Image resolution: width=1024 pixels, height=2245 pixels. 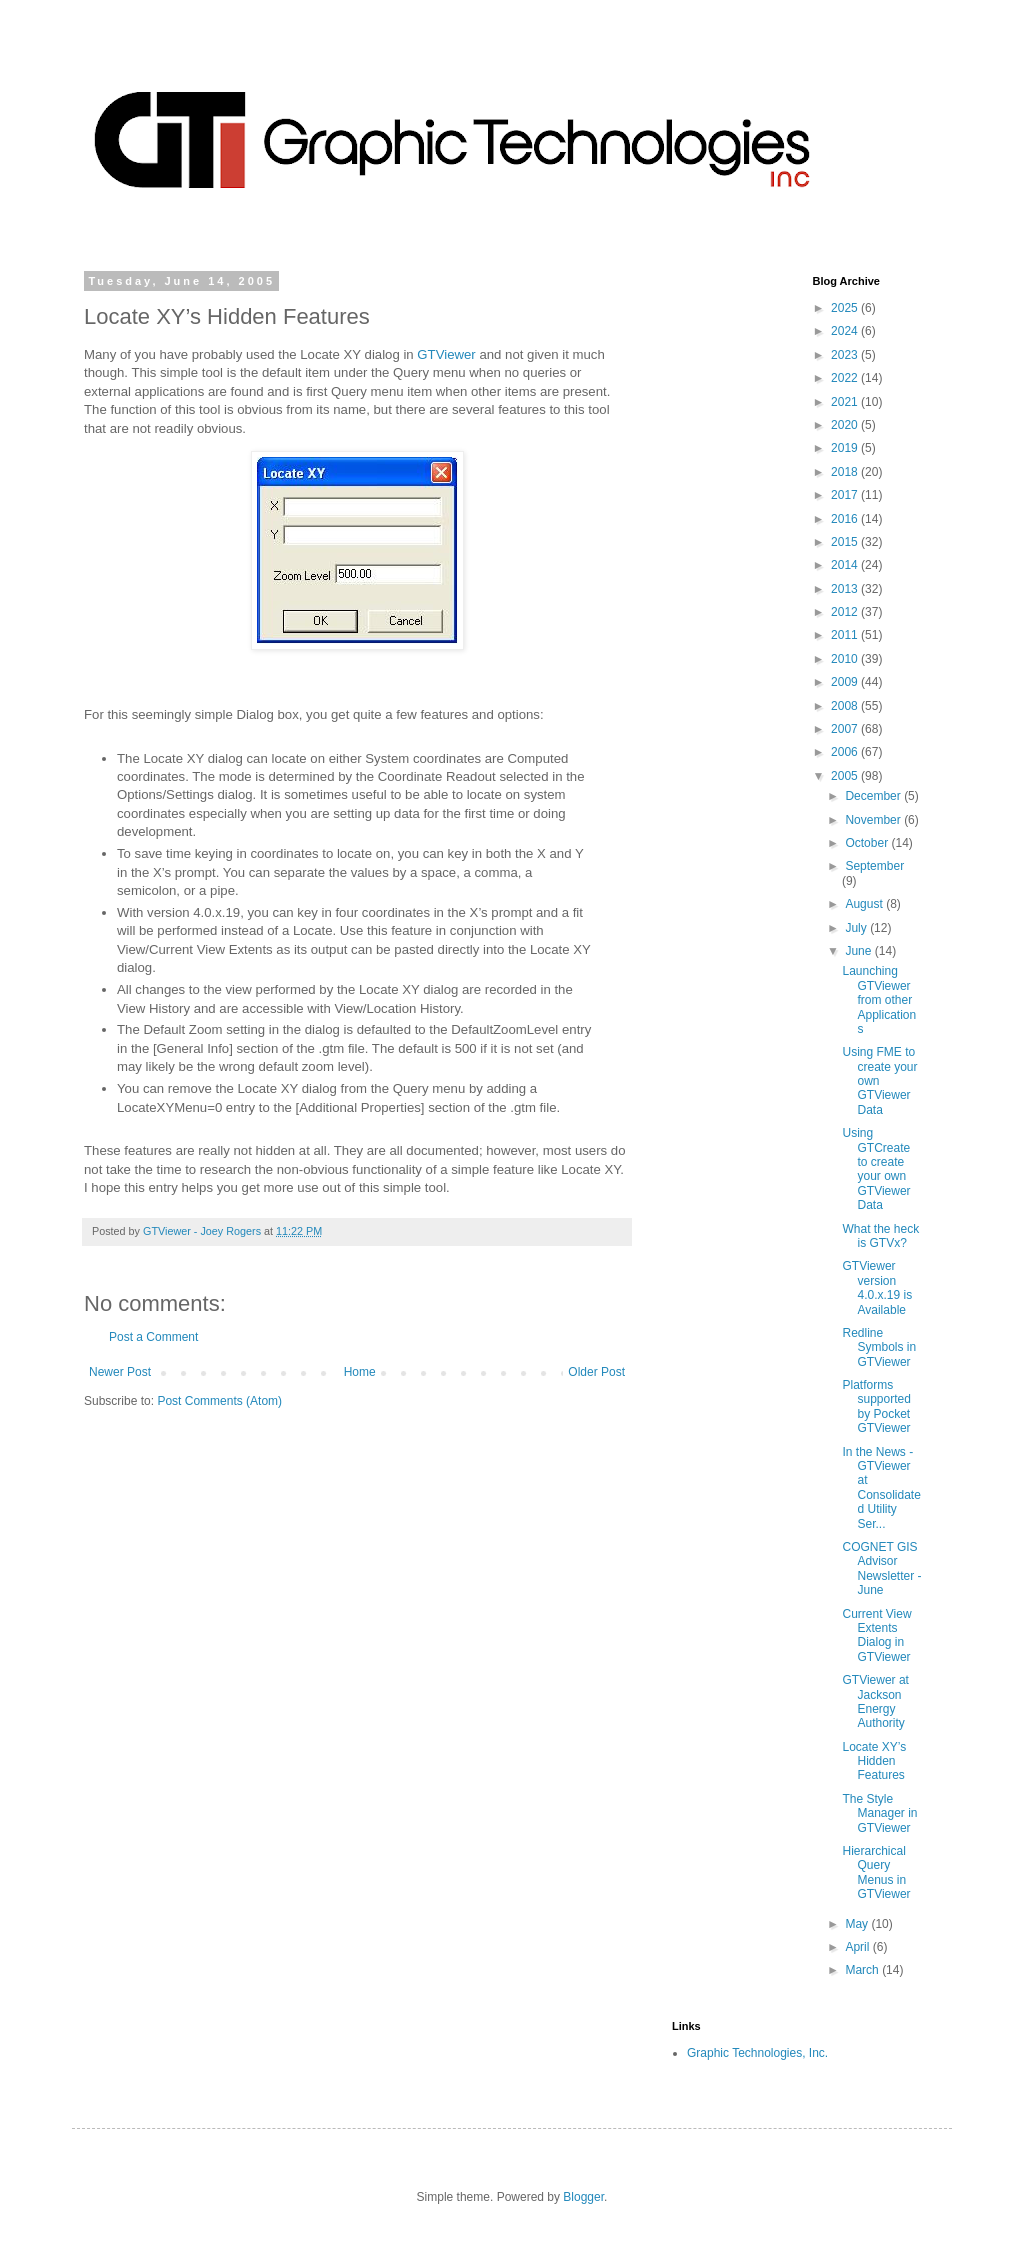 I want to click on Older Post, so click(x=596, y=1372).